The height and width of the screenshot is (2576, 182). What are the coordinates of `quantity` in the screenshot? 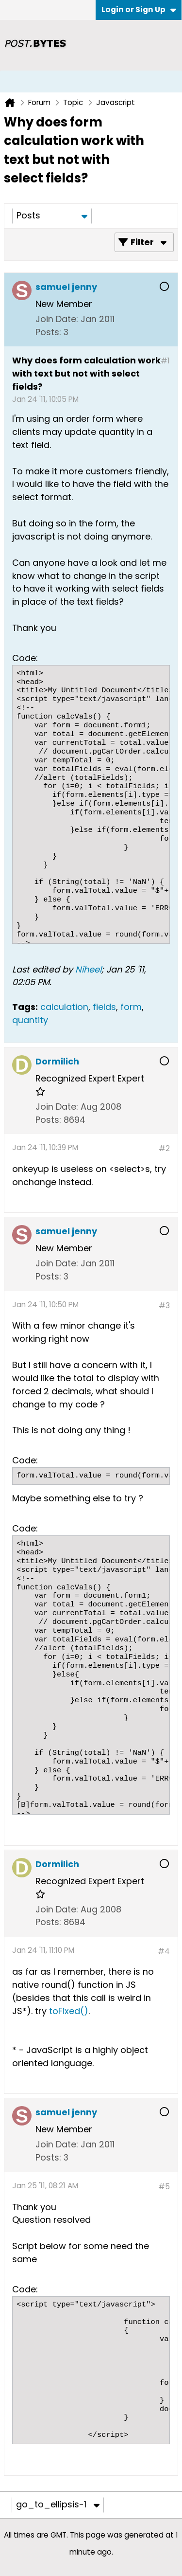 It's located at (30, 1020).